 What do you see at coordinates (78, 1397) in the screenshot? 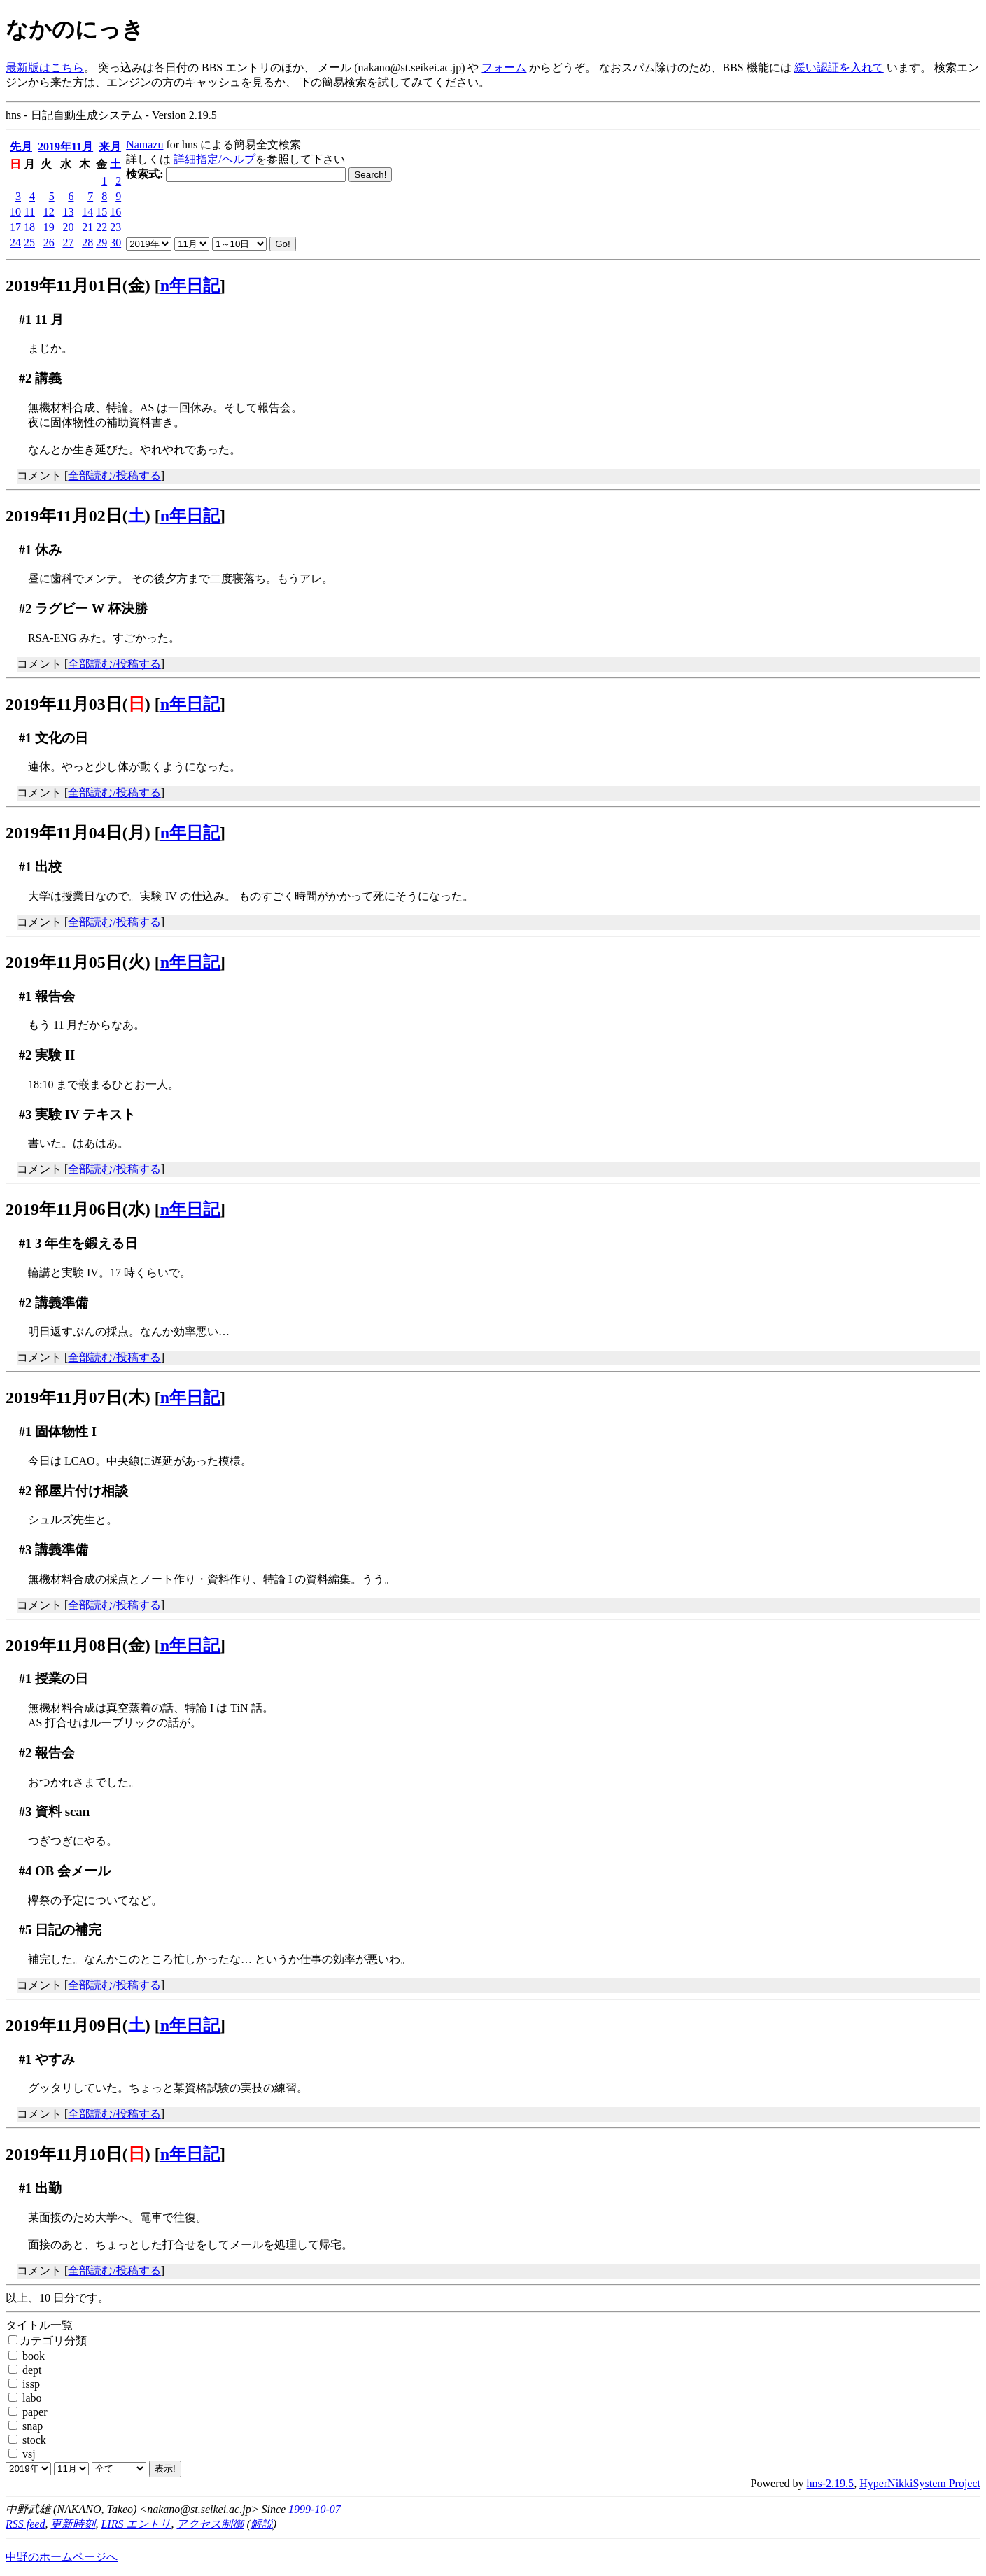
I see `2019年11月07日(木)` at bounding box center [78, 1397].